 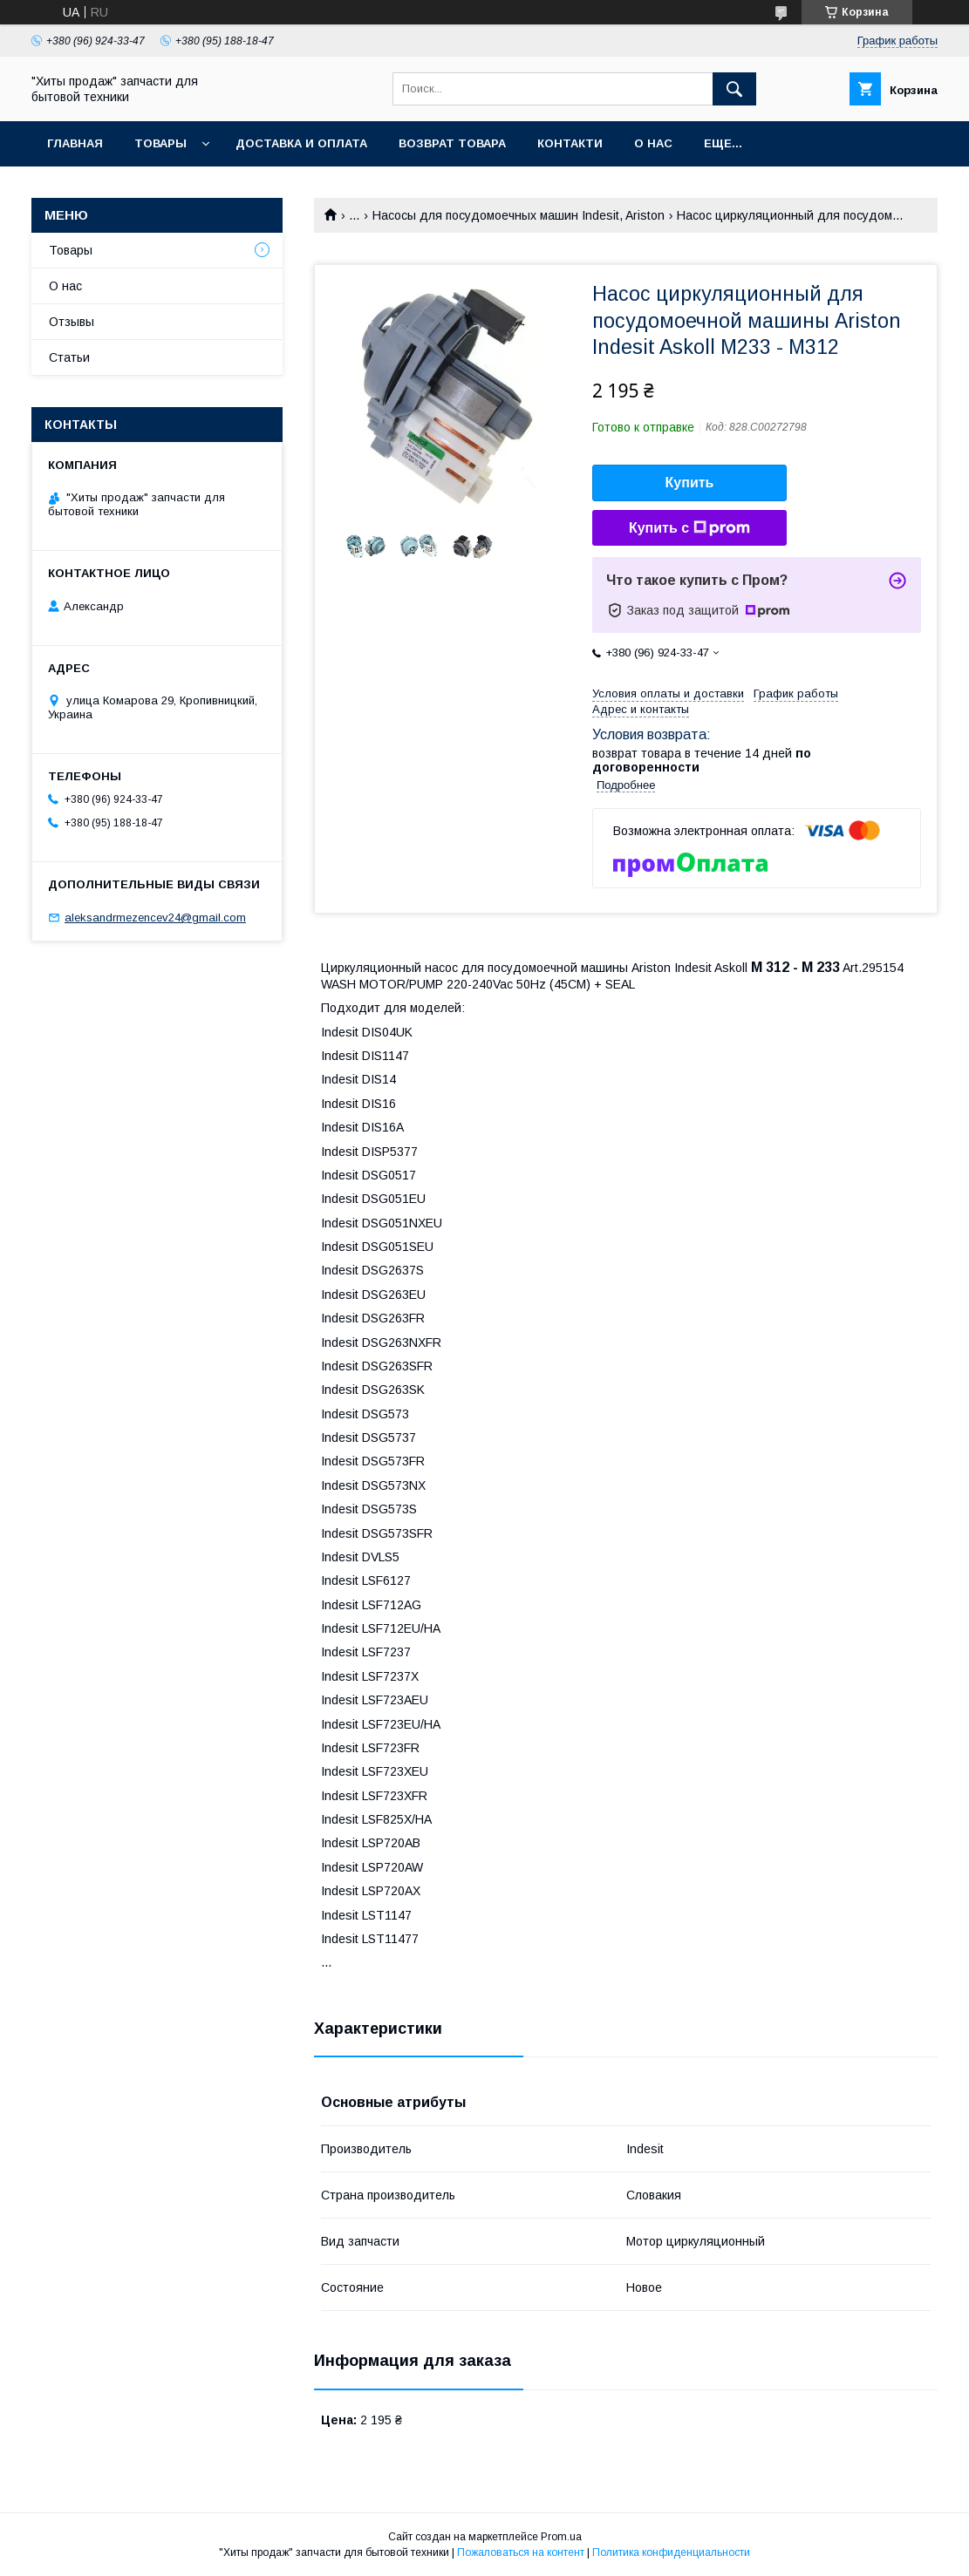 What do you see at coordinates (69, 357) in the screenshot?
I see `Статьи` at bounding box center [69, 357].